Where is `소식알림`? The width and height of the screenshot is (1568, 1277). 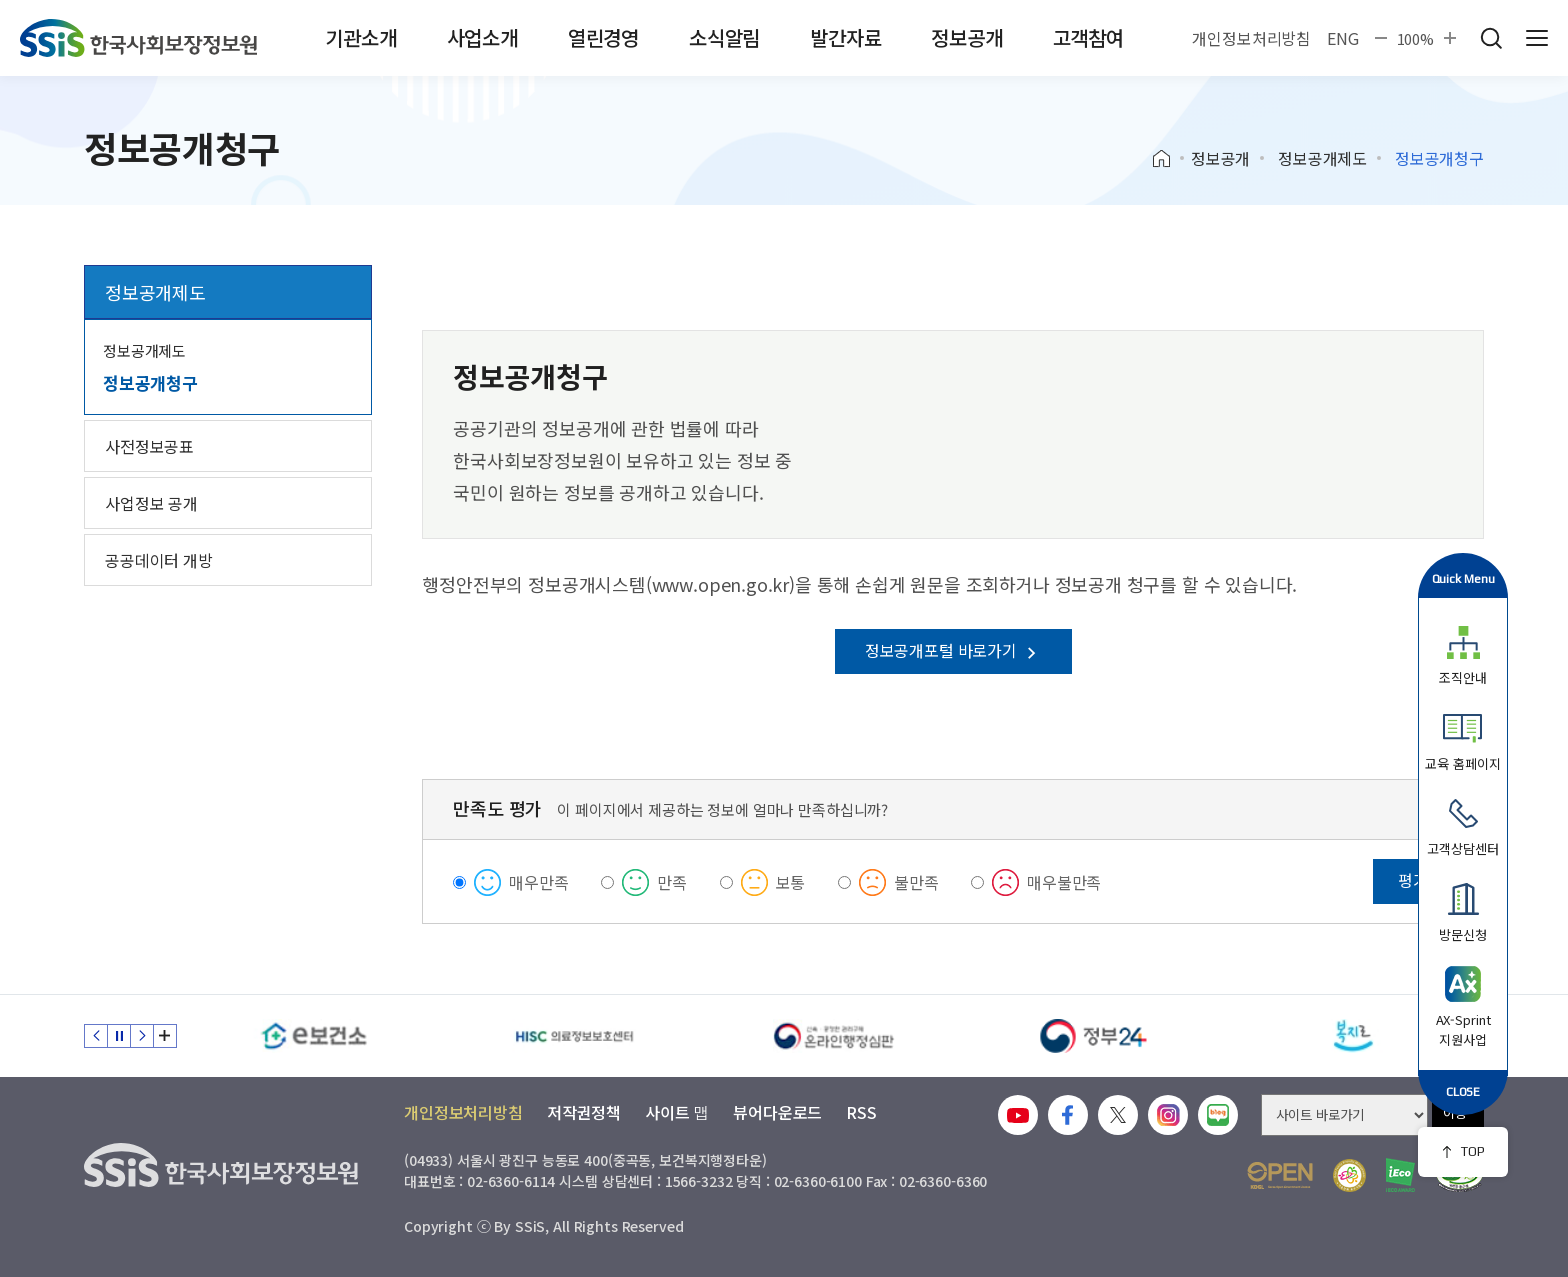
소식알림 is located at coordinates (724, 37).